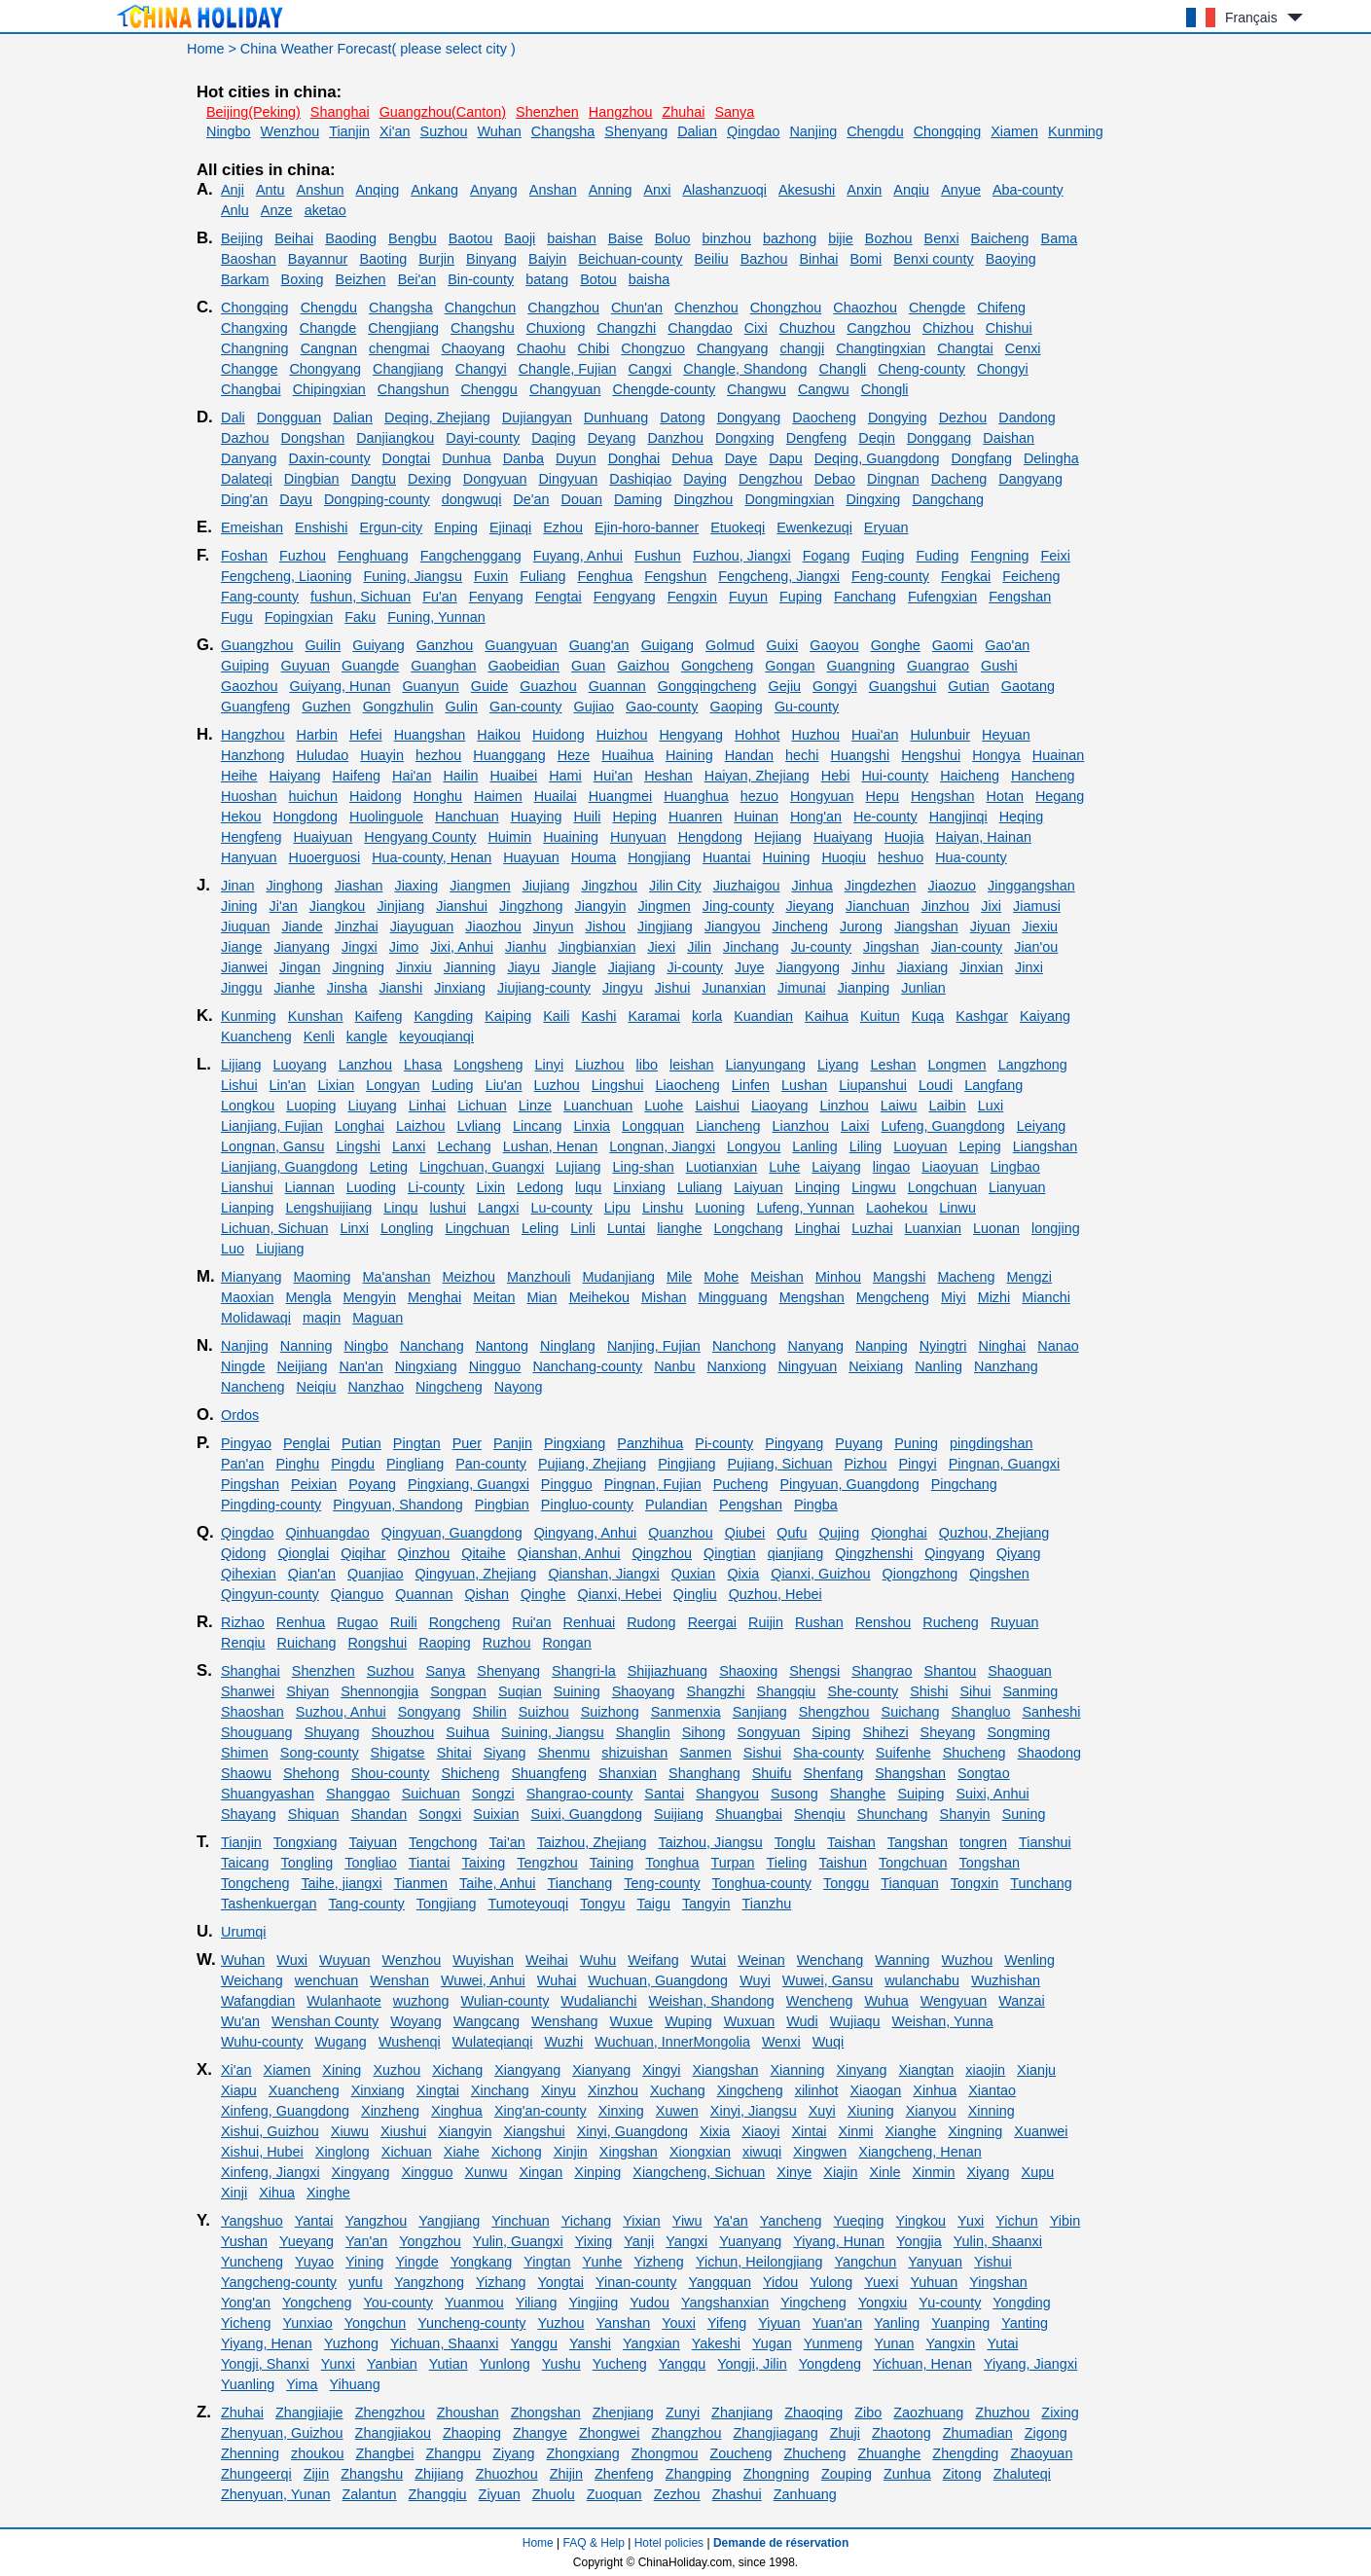 The height and width of the screenshot is (2576, 1371). Describe the element at coordinates (312, 479) in the screenshot. I see `Dingbian` at that location.